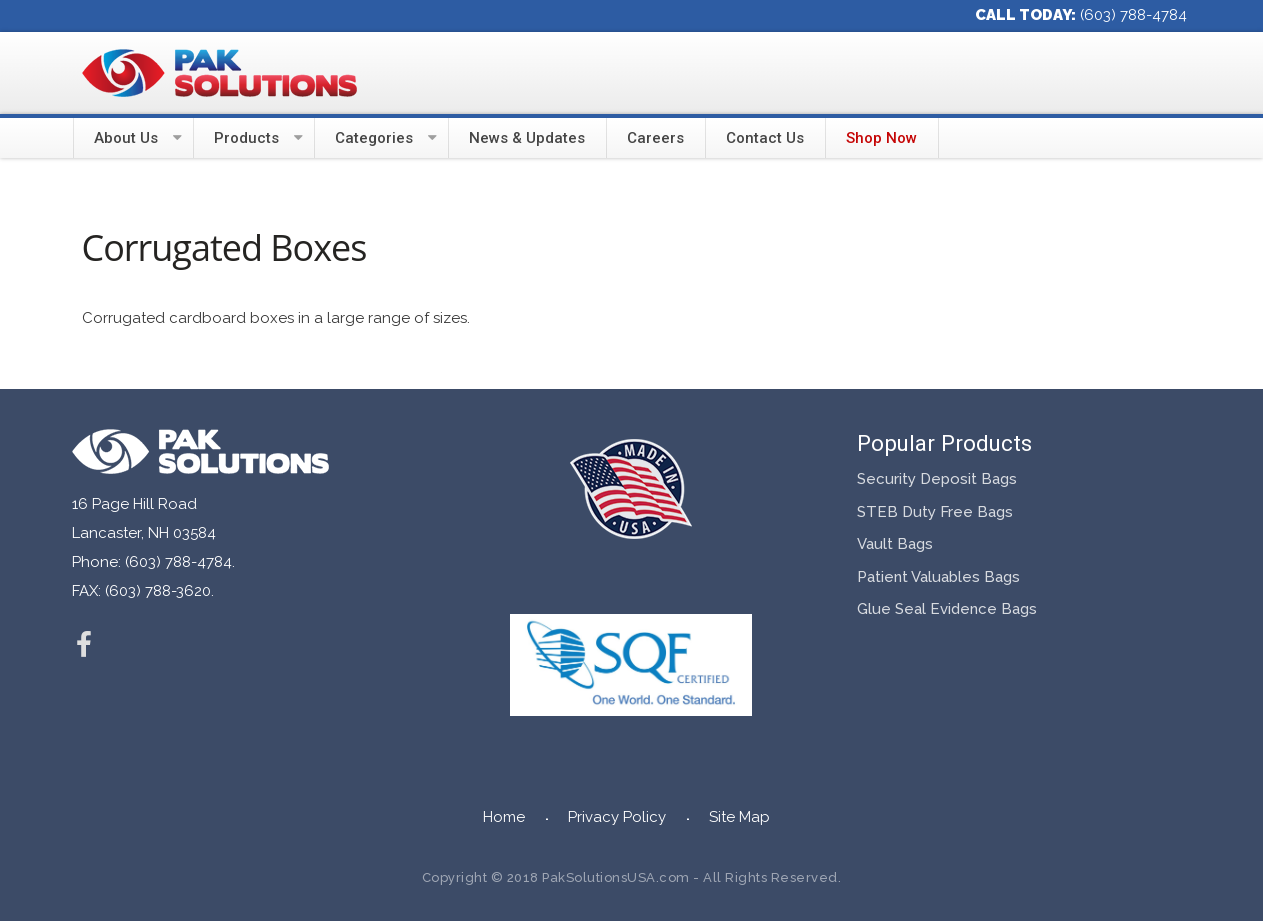  Describe the element at coordinates (765, 138) in the screenshot. I see `Contact Us` at that location.